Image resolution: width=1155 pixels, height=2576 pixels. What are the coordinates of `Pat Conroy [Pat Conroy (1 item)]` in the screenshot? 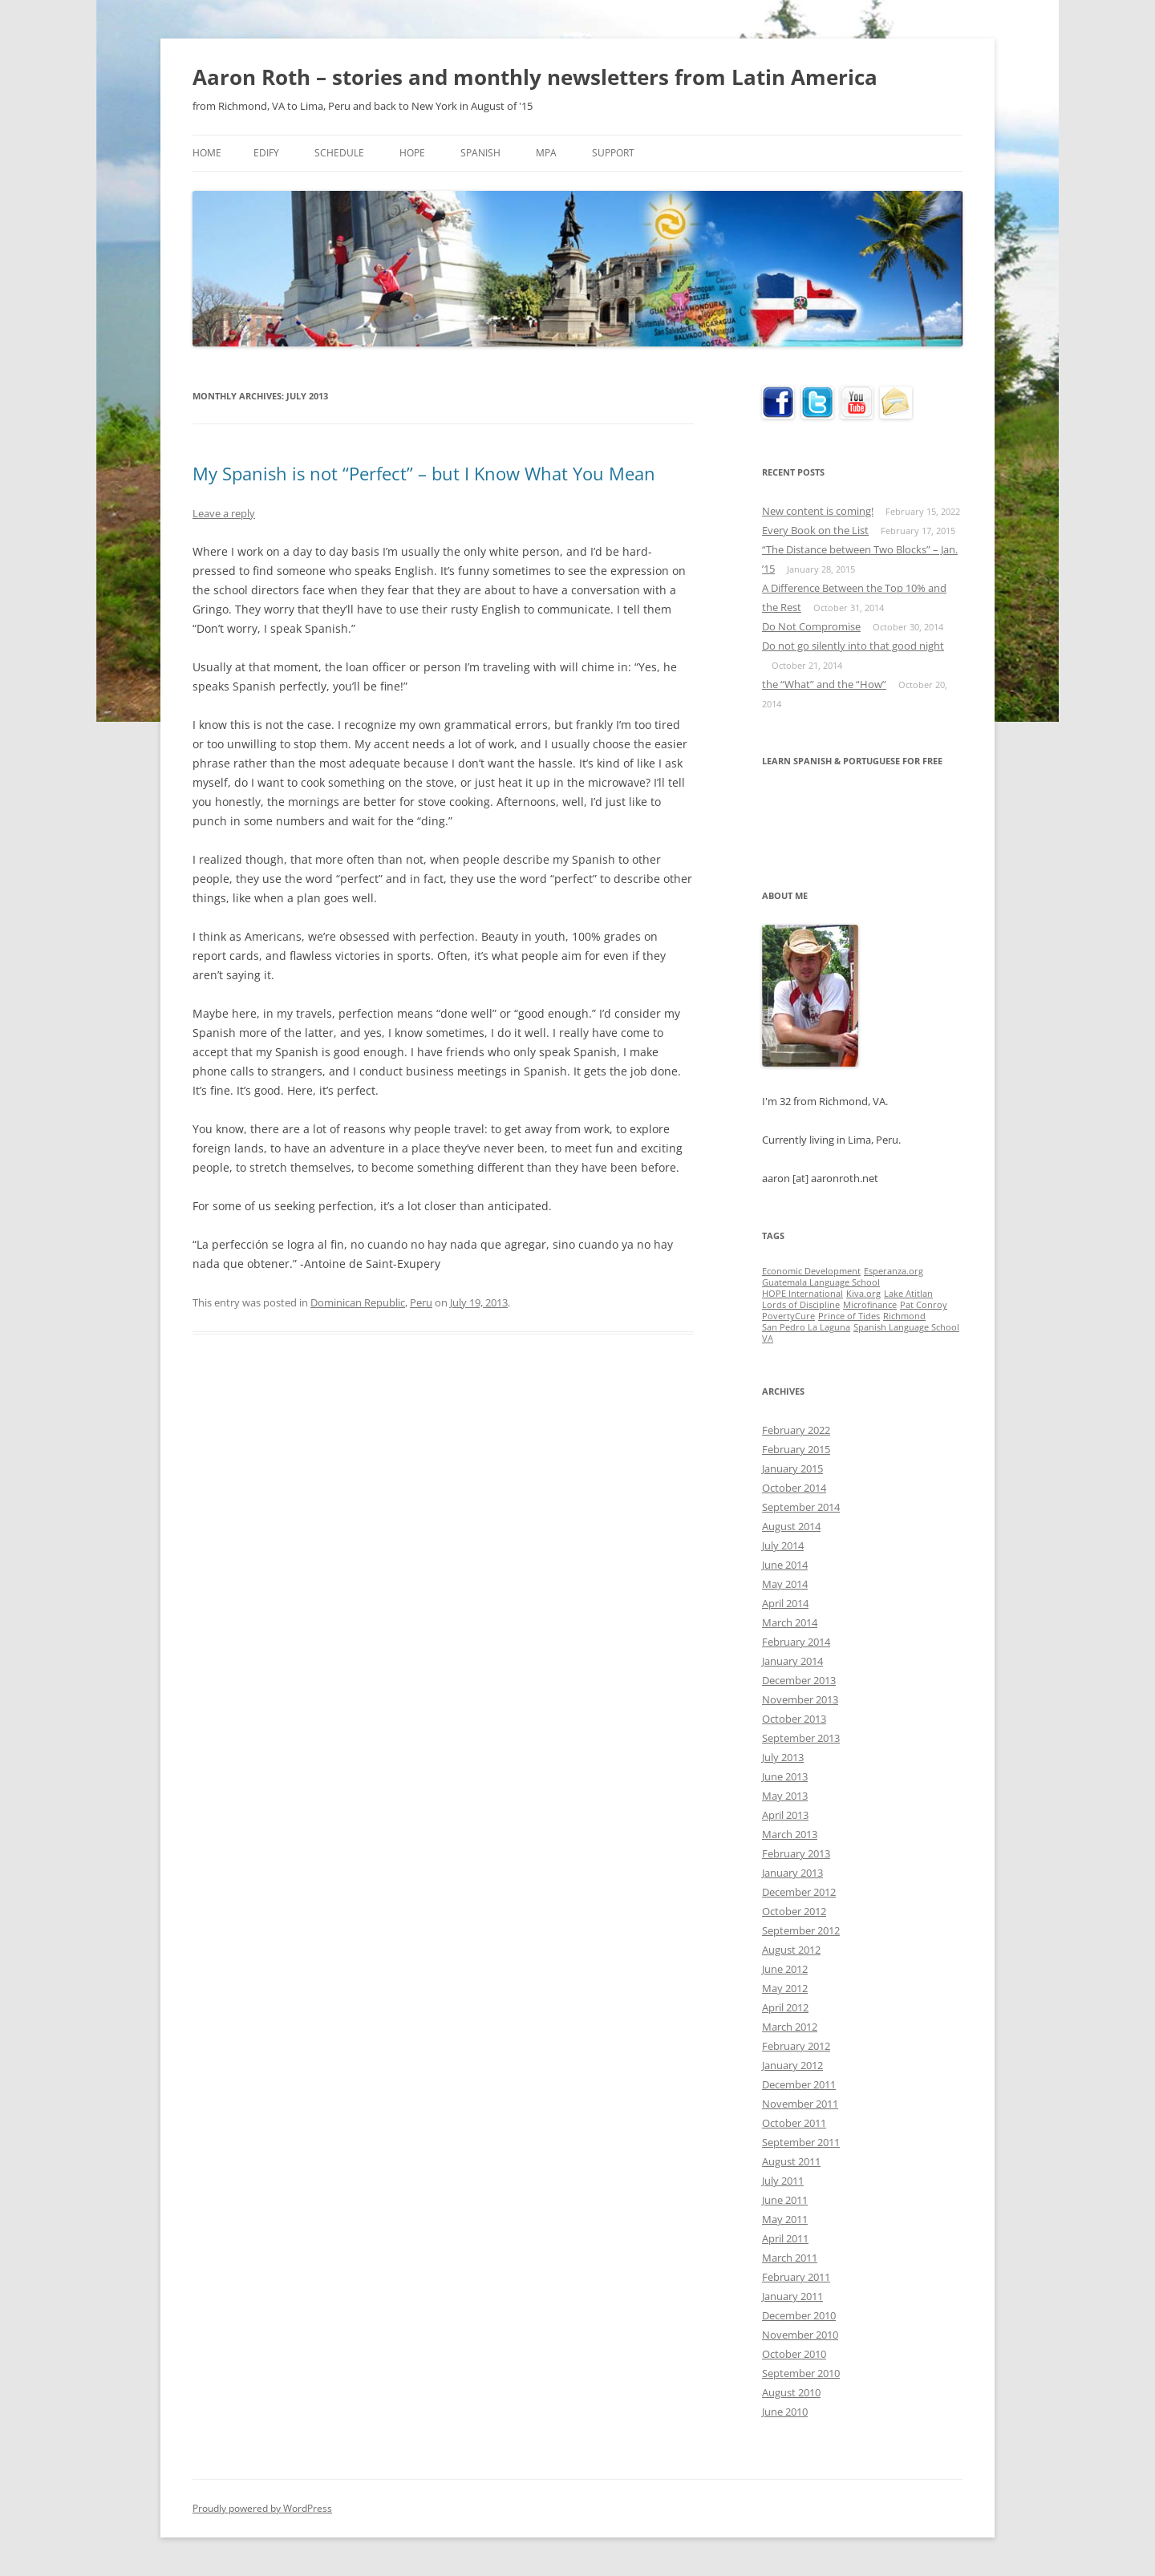 It's located at (923, 1304).